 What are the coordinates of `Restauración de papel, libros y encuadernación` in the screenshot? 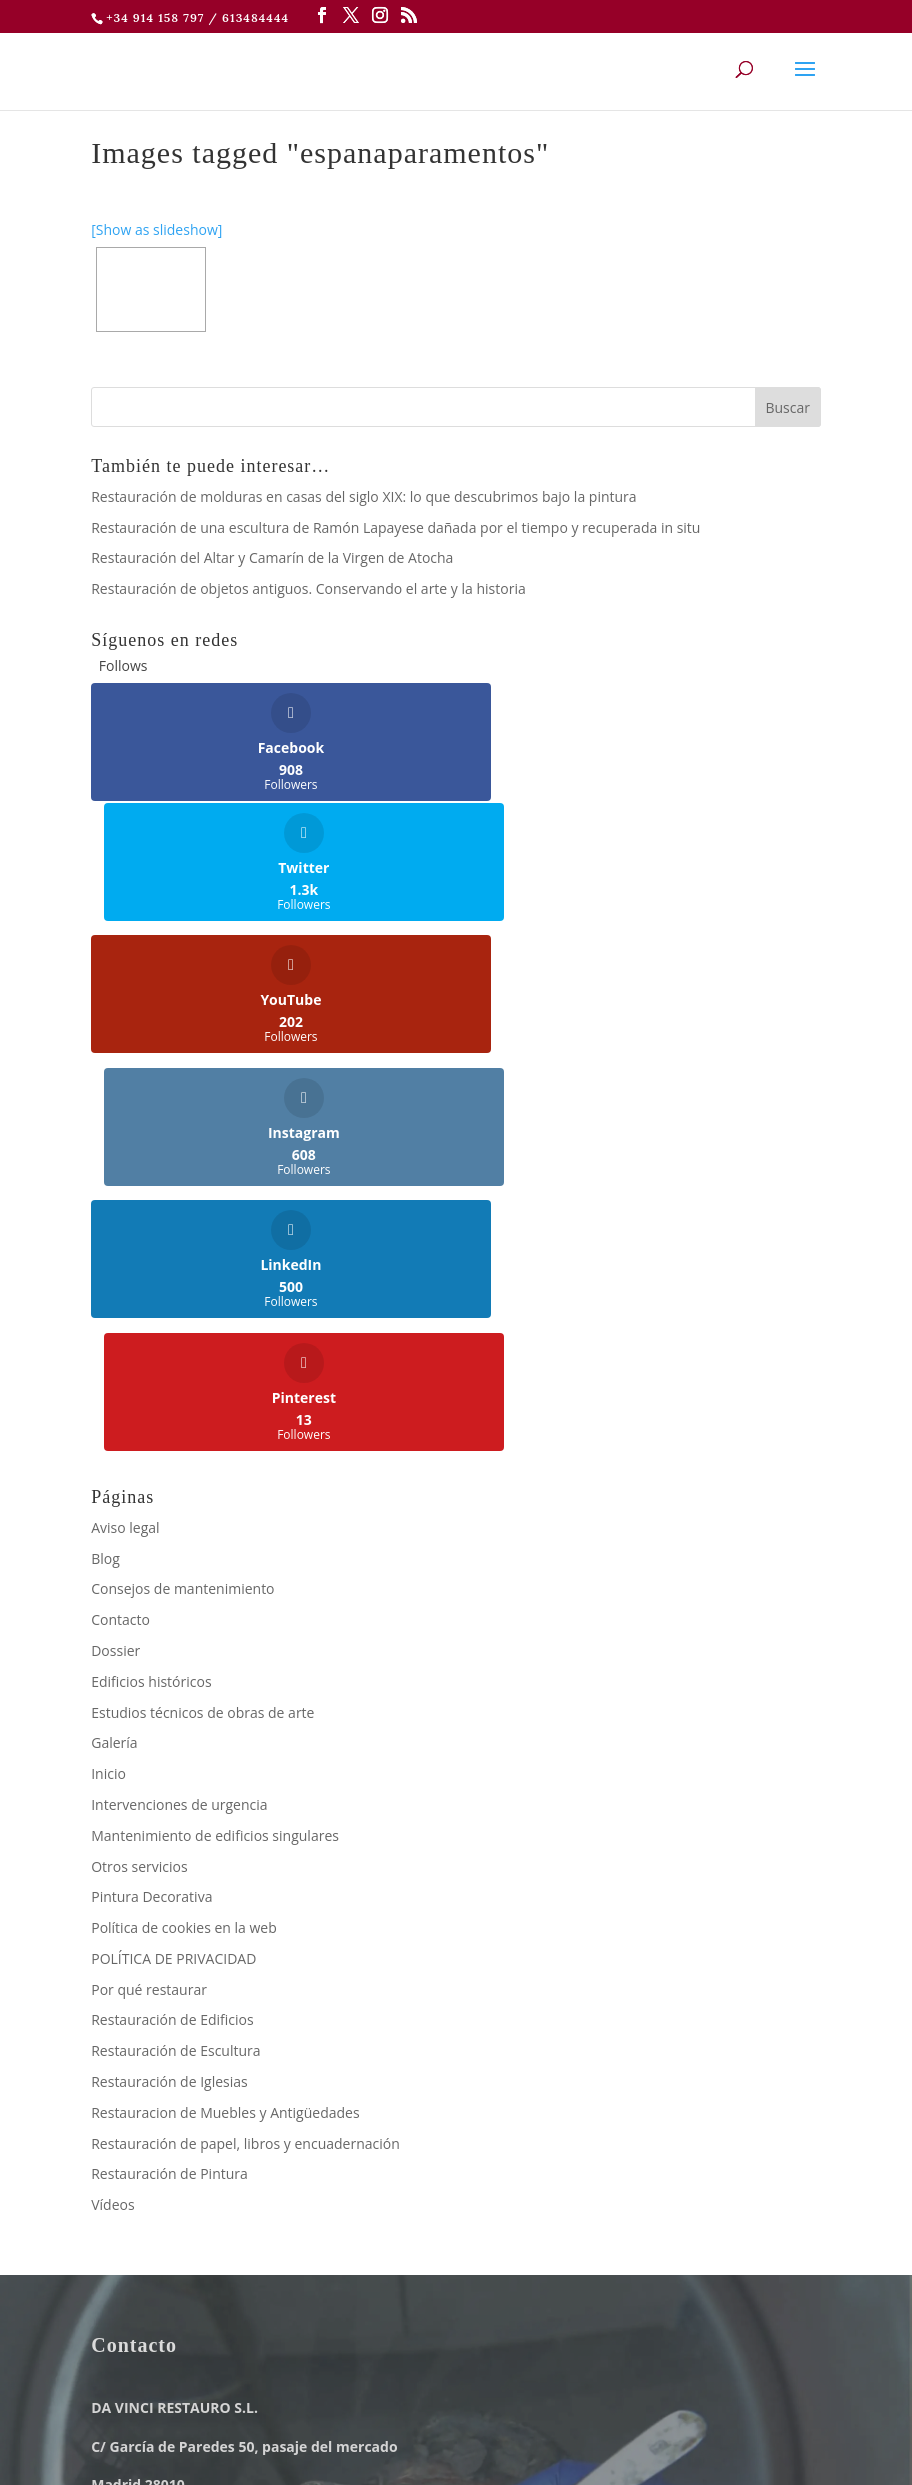 It's located at (245, 1758).